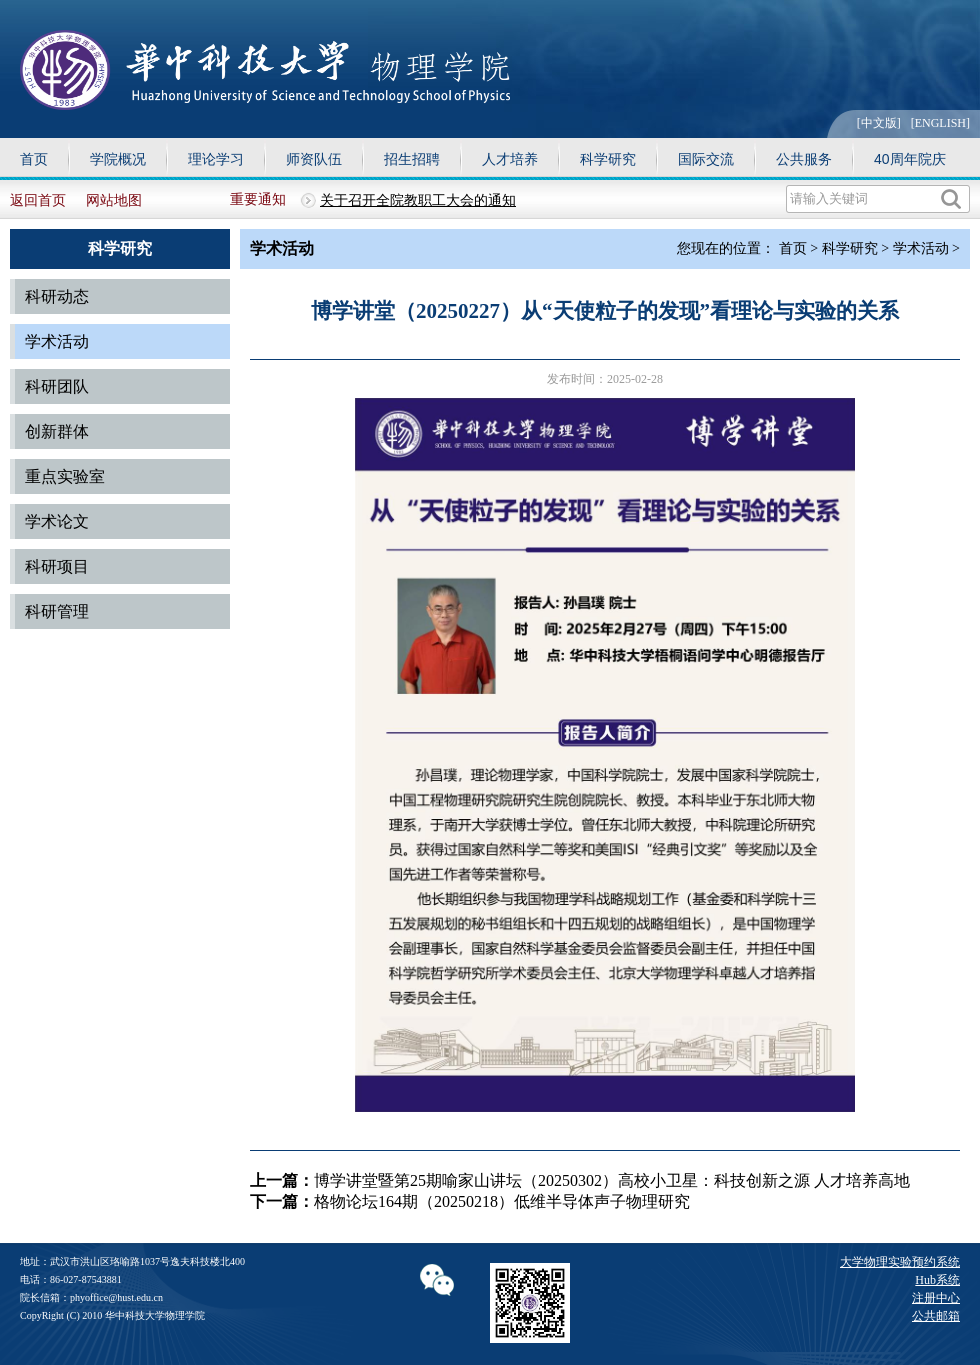  What do you see at coordinates (114, 200) in the screenshot?
I see `网站地图` at bounding box center [114, 200].